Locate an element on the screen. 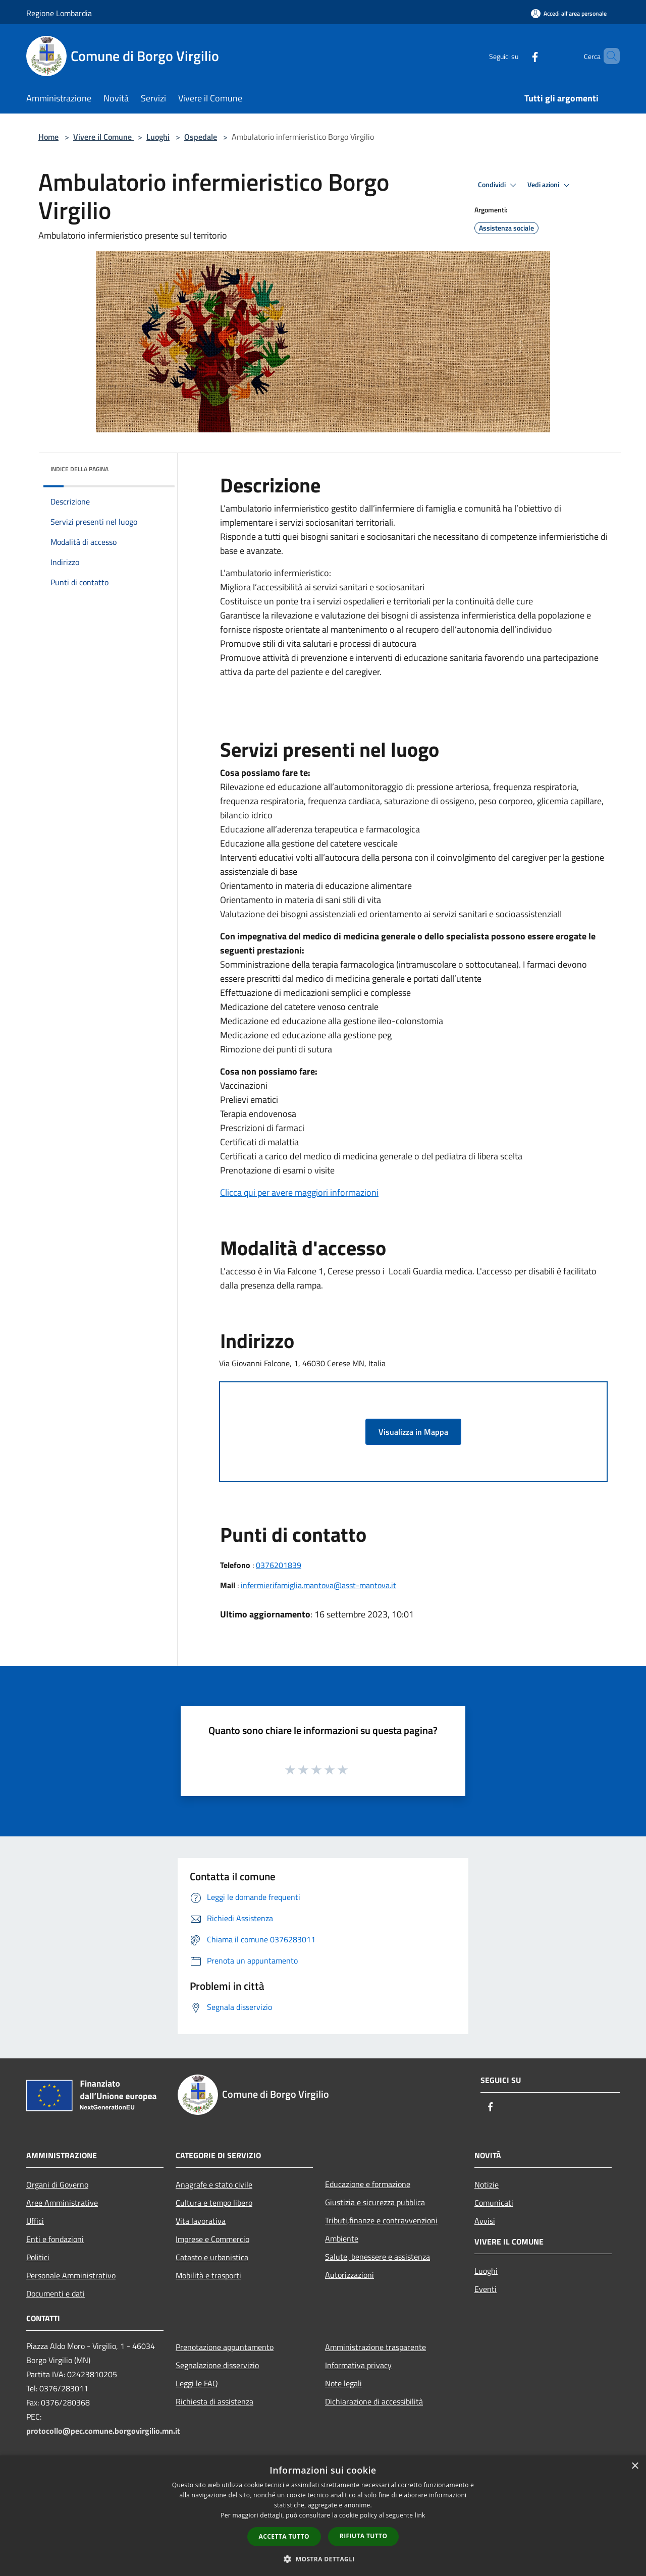 The image size is (646, 2576). Mobilità e trasporti is located at coordinates (208, 2275).